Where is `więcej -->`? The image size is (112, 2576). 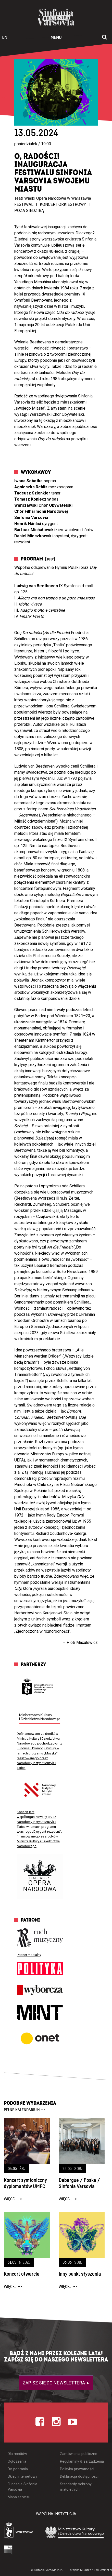
więcej --> is located at coordinates (13, 2199).